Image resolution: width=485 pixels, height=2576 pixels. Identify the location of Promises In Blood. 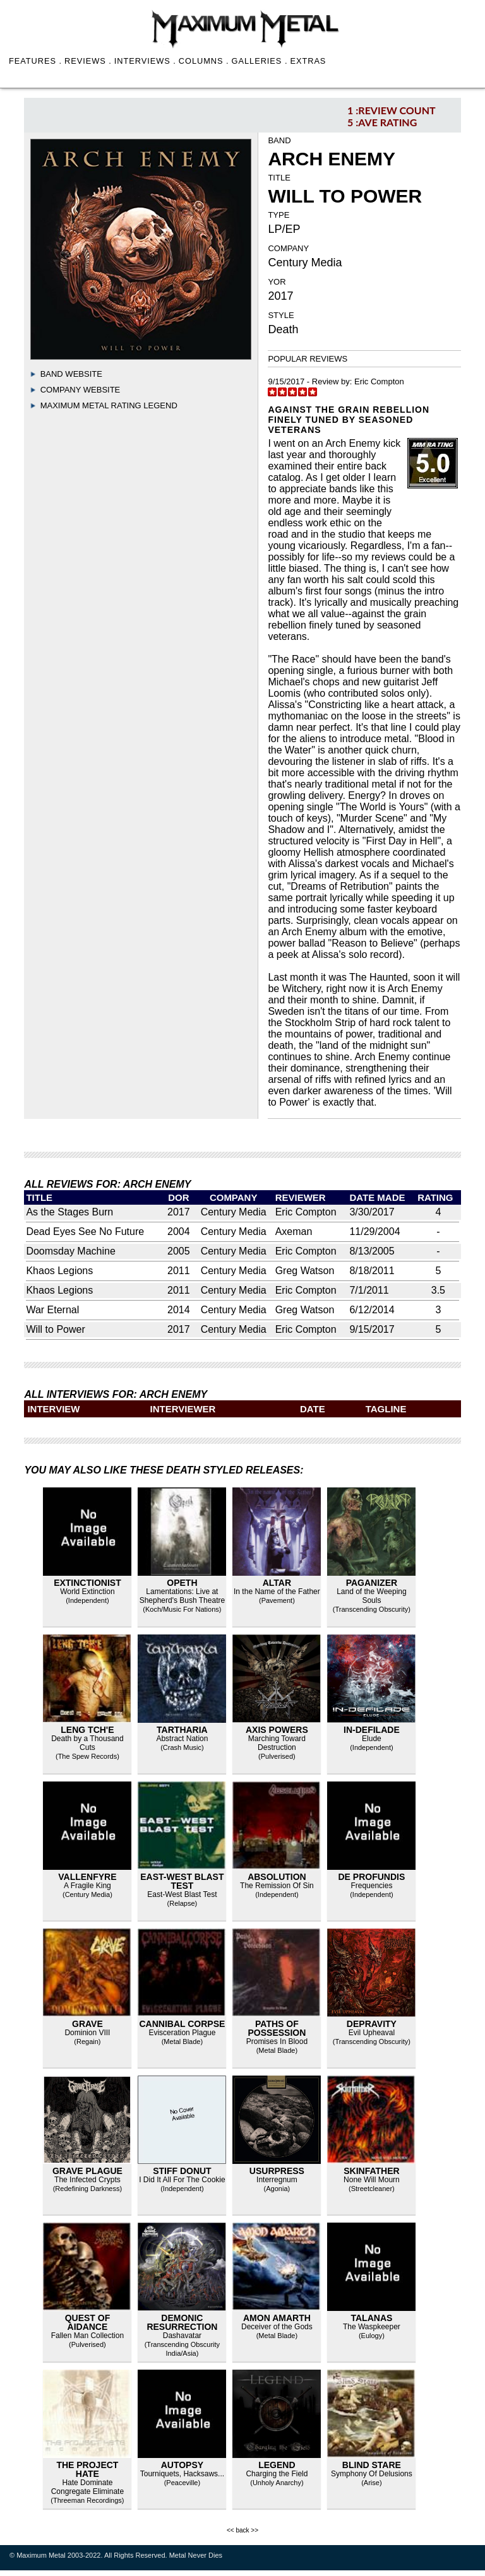
(277, 2041).